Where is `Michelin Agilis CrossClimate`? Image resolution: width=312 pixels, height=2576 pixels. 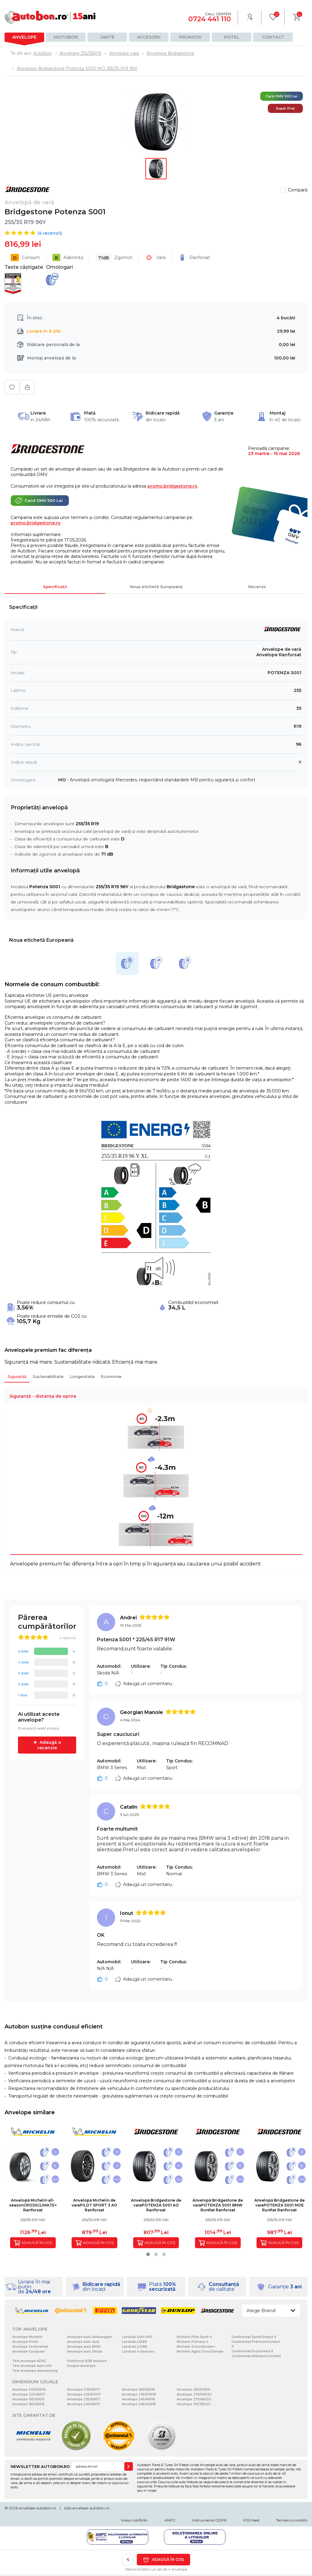
Michelin Agilis CrossClimate is located at coordinates (200, 2351).